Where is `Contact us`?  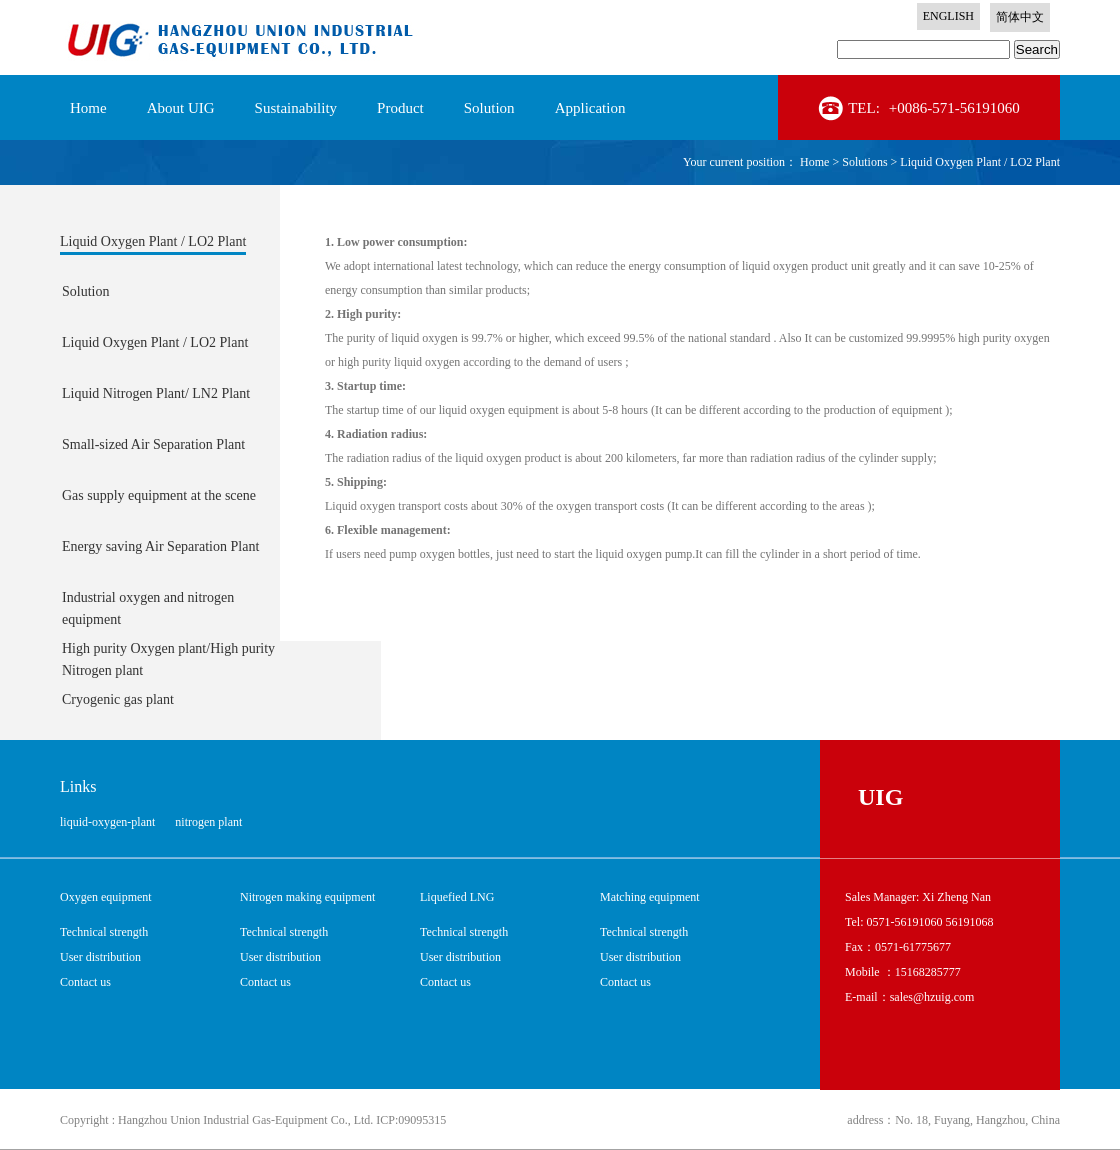
Contact us is located at coordinates (85, 982).